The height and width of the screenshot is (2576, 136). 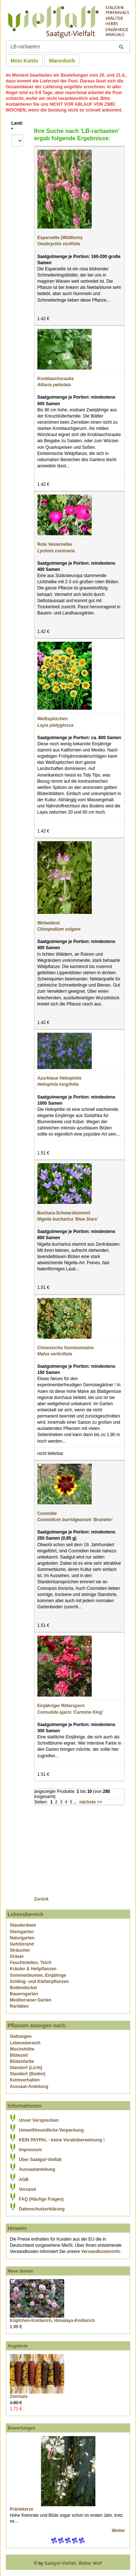 I want to click on Saatgut-Vielfalt, Walter Wolf, so click(x=73, y=2563).